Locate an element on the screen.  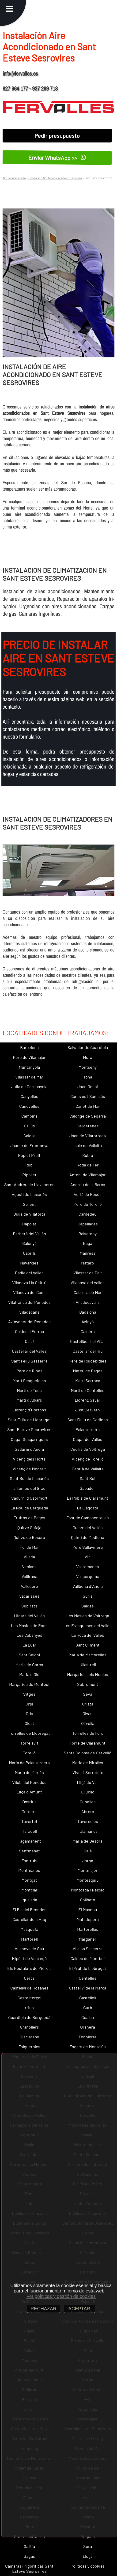
La Llagosta is located at coordinates (87, 1507).